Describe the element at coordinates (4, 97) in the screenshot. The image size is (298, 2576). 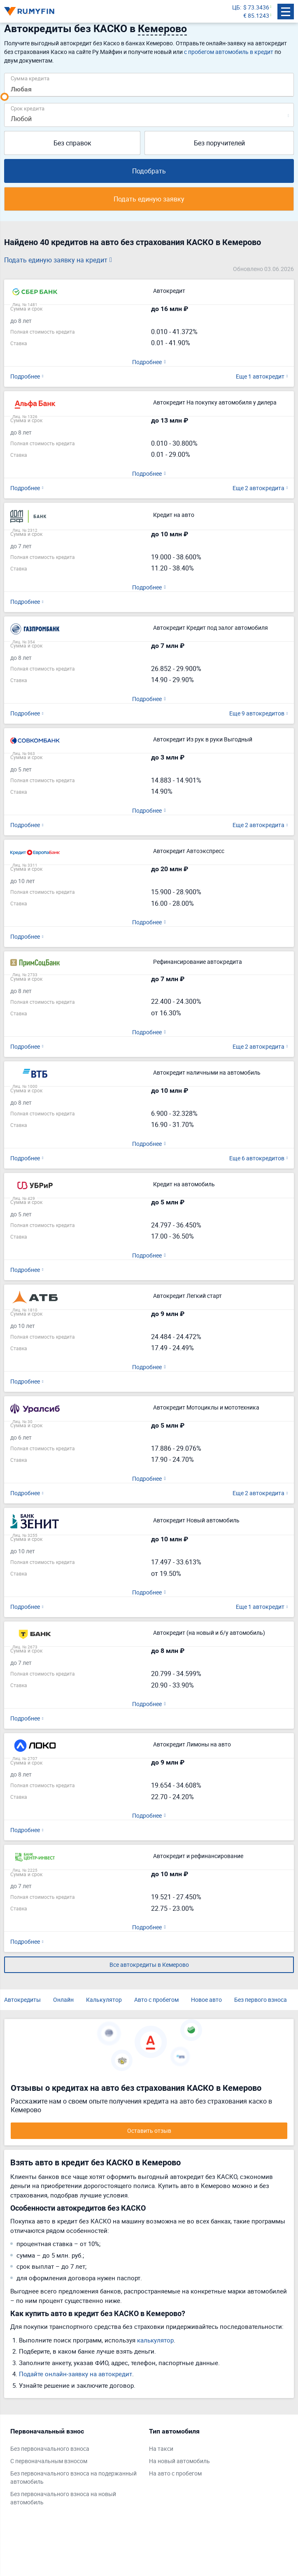
I see `[slider]` at that location.